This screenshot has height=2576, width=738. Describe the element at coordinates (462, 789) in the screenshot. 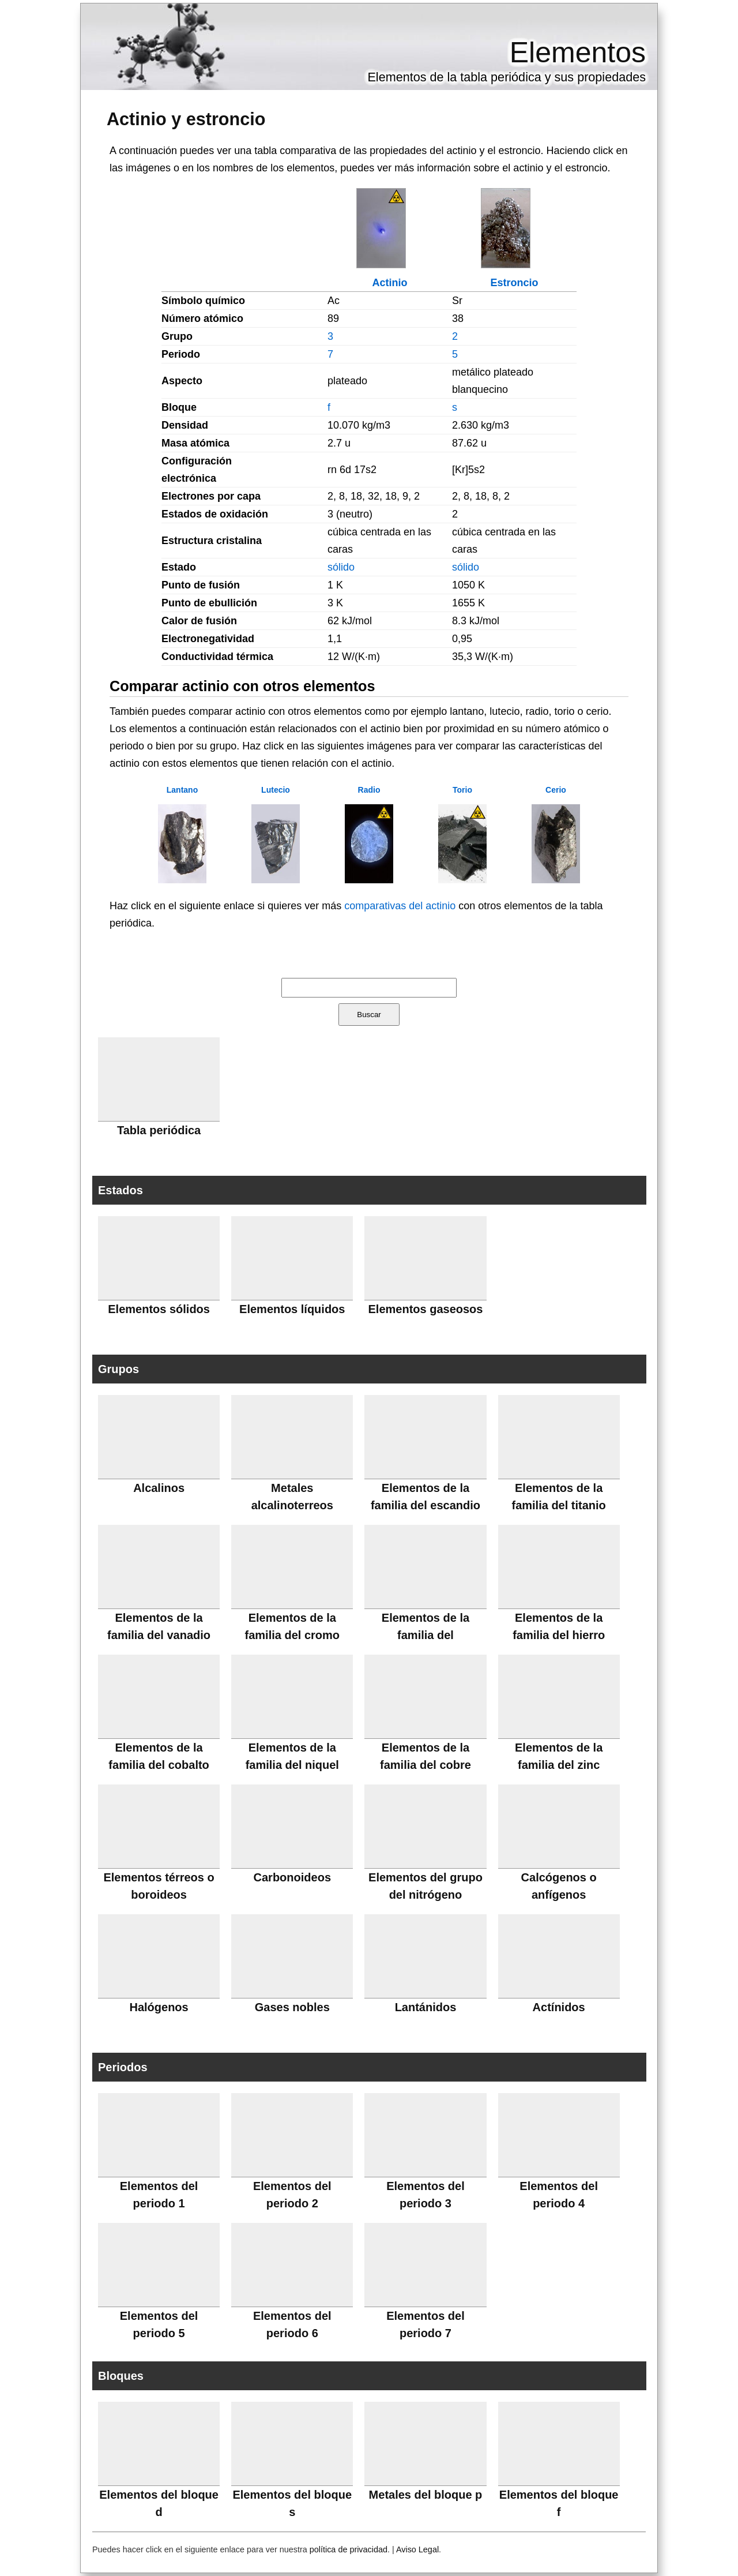

I see `Torio` at that location.